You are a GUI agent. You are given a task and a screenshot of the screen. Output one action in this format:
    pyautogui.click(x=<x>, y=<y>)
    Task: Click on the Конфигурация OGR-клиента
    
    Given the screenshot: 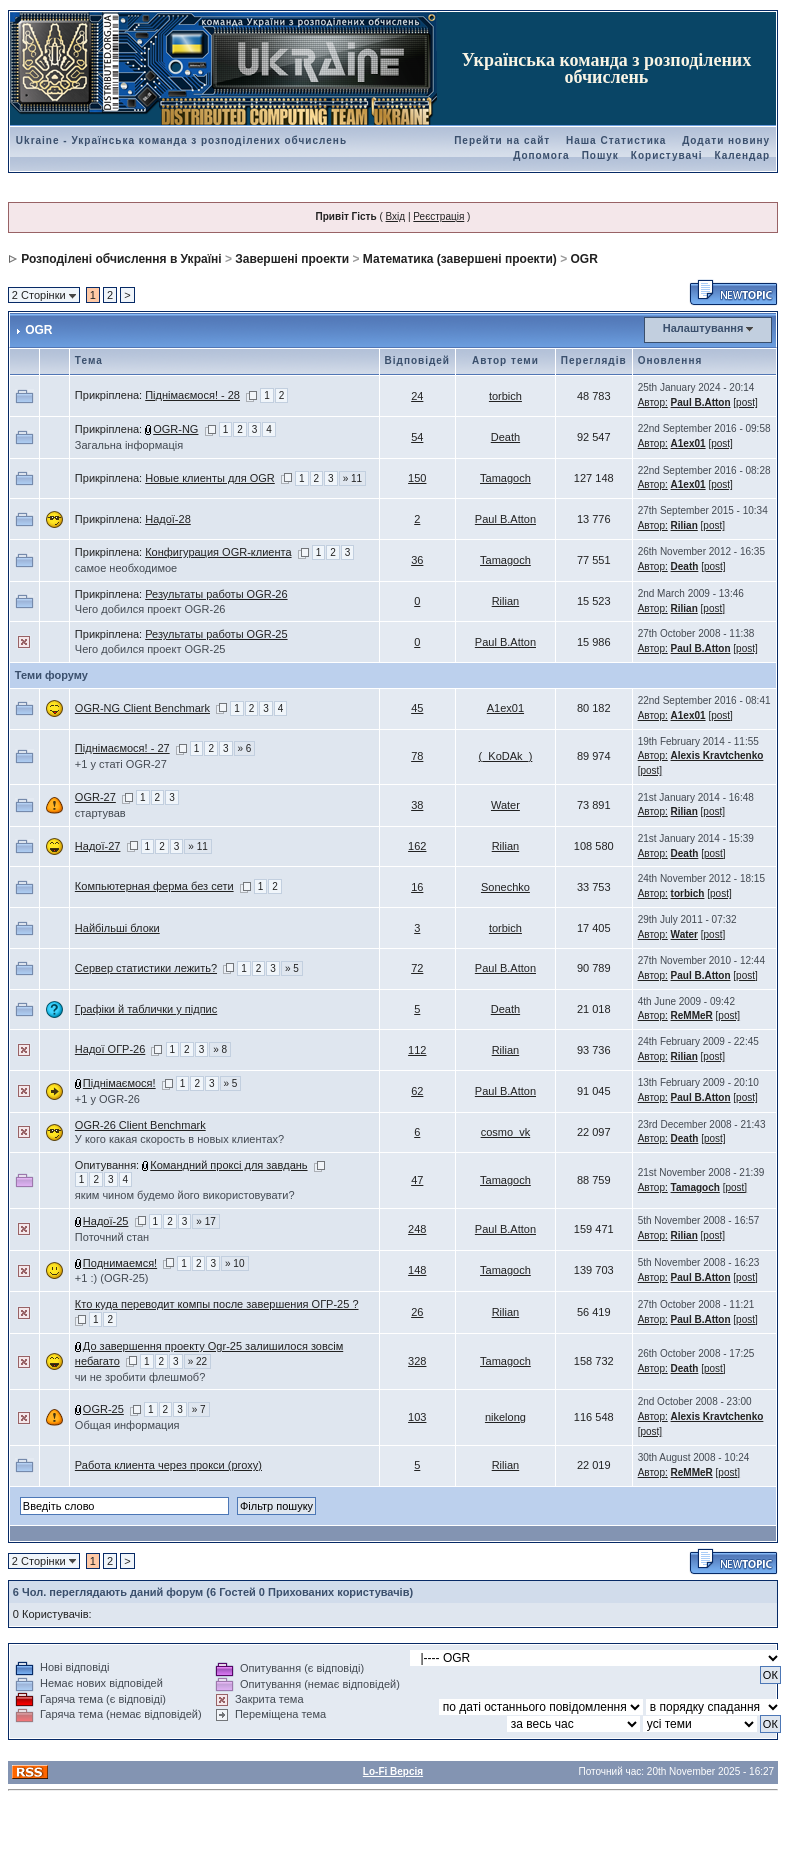 What is the action you would take?
    pyautogui.click(x=218, y=552)
    